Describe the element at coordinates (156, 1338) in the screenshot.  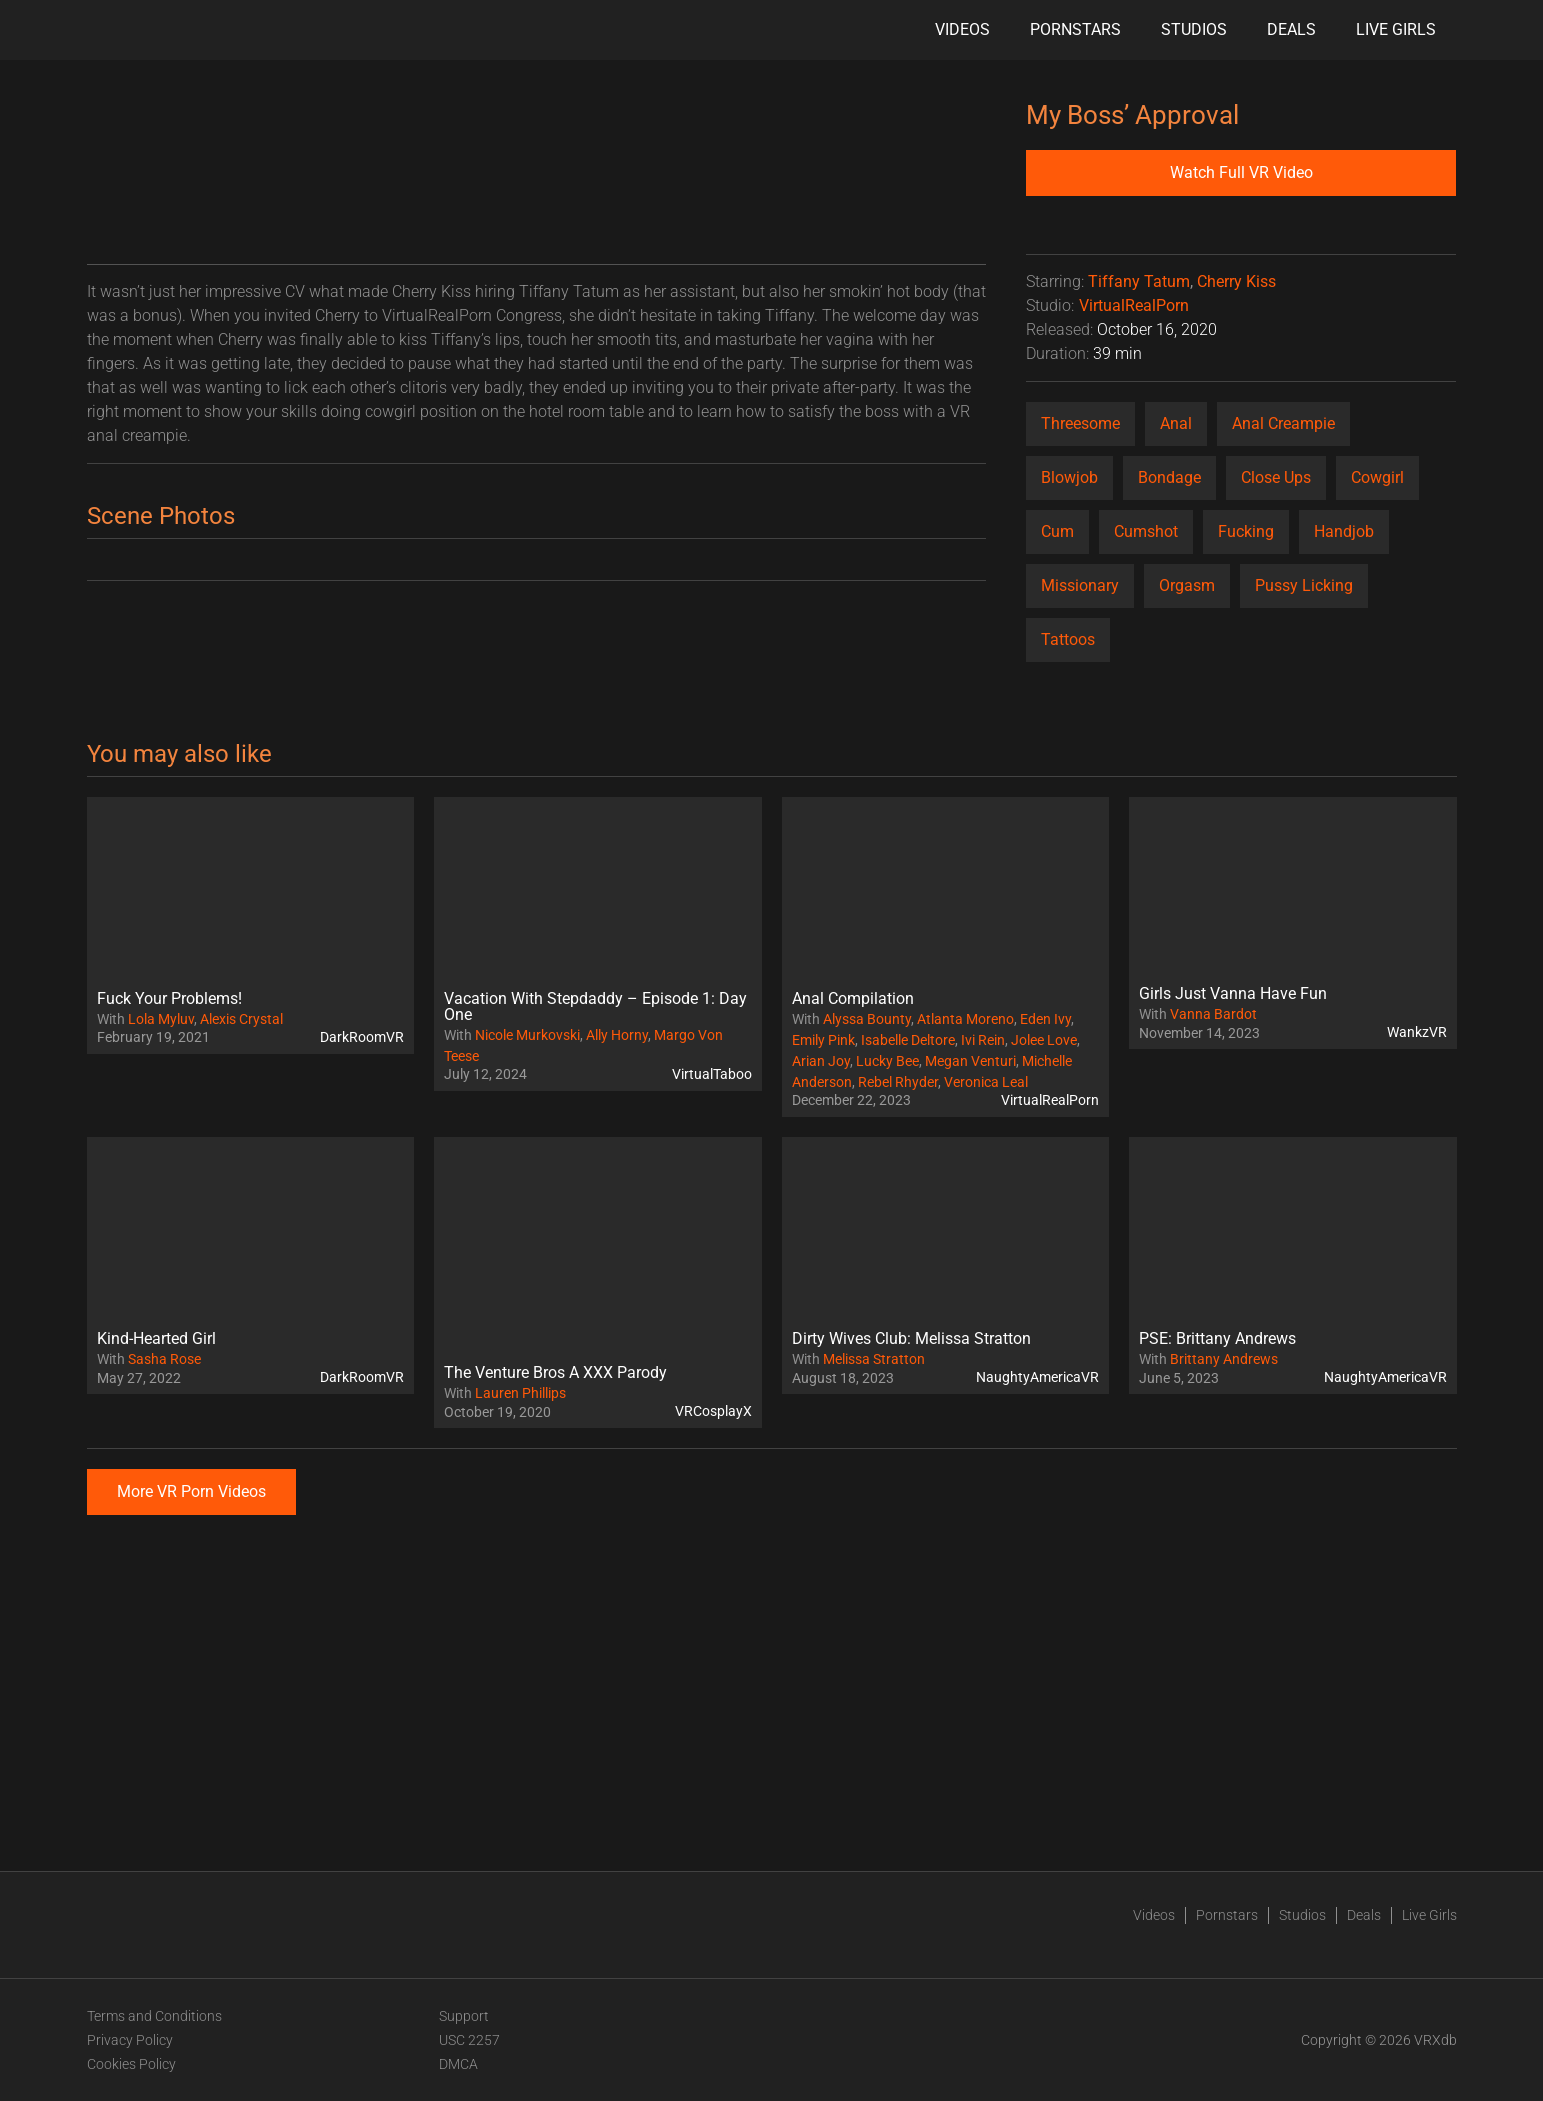
I see `Kind-Hearted Girl` at that location.